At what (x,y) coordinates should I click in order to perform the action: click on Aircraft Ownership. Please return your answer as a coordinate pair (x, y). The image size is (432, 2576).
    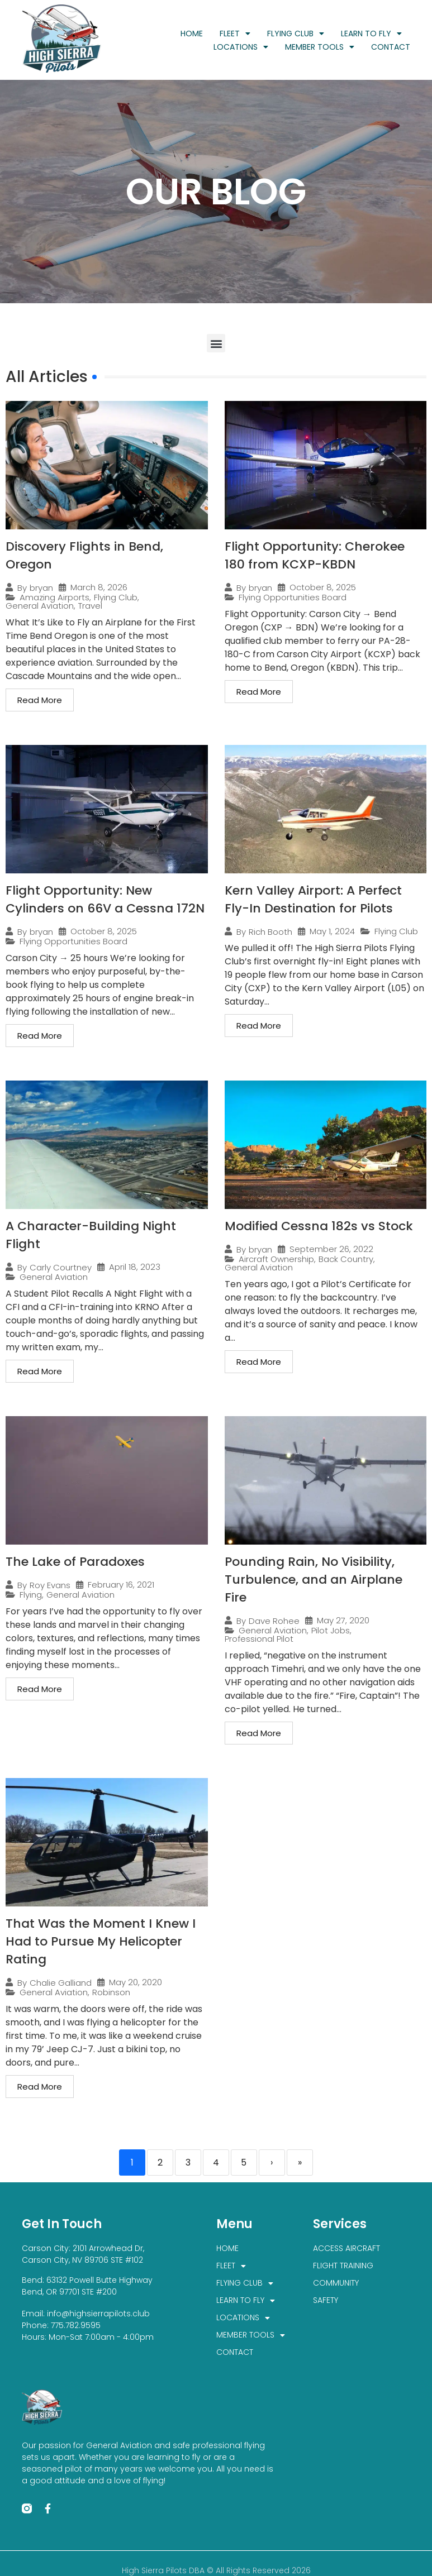
    Looking at the image, I should click on (276, 1259).